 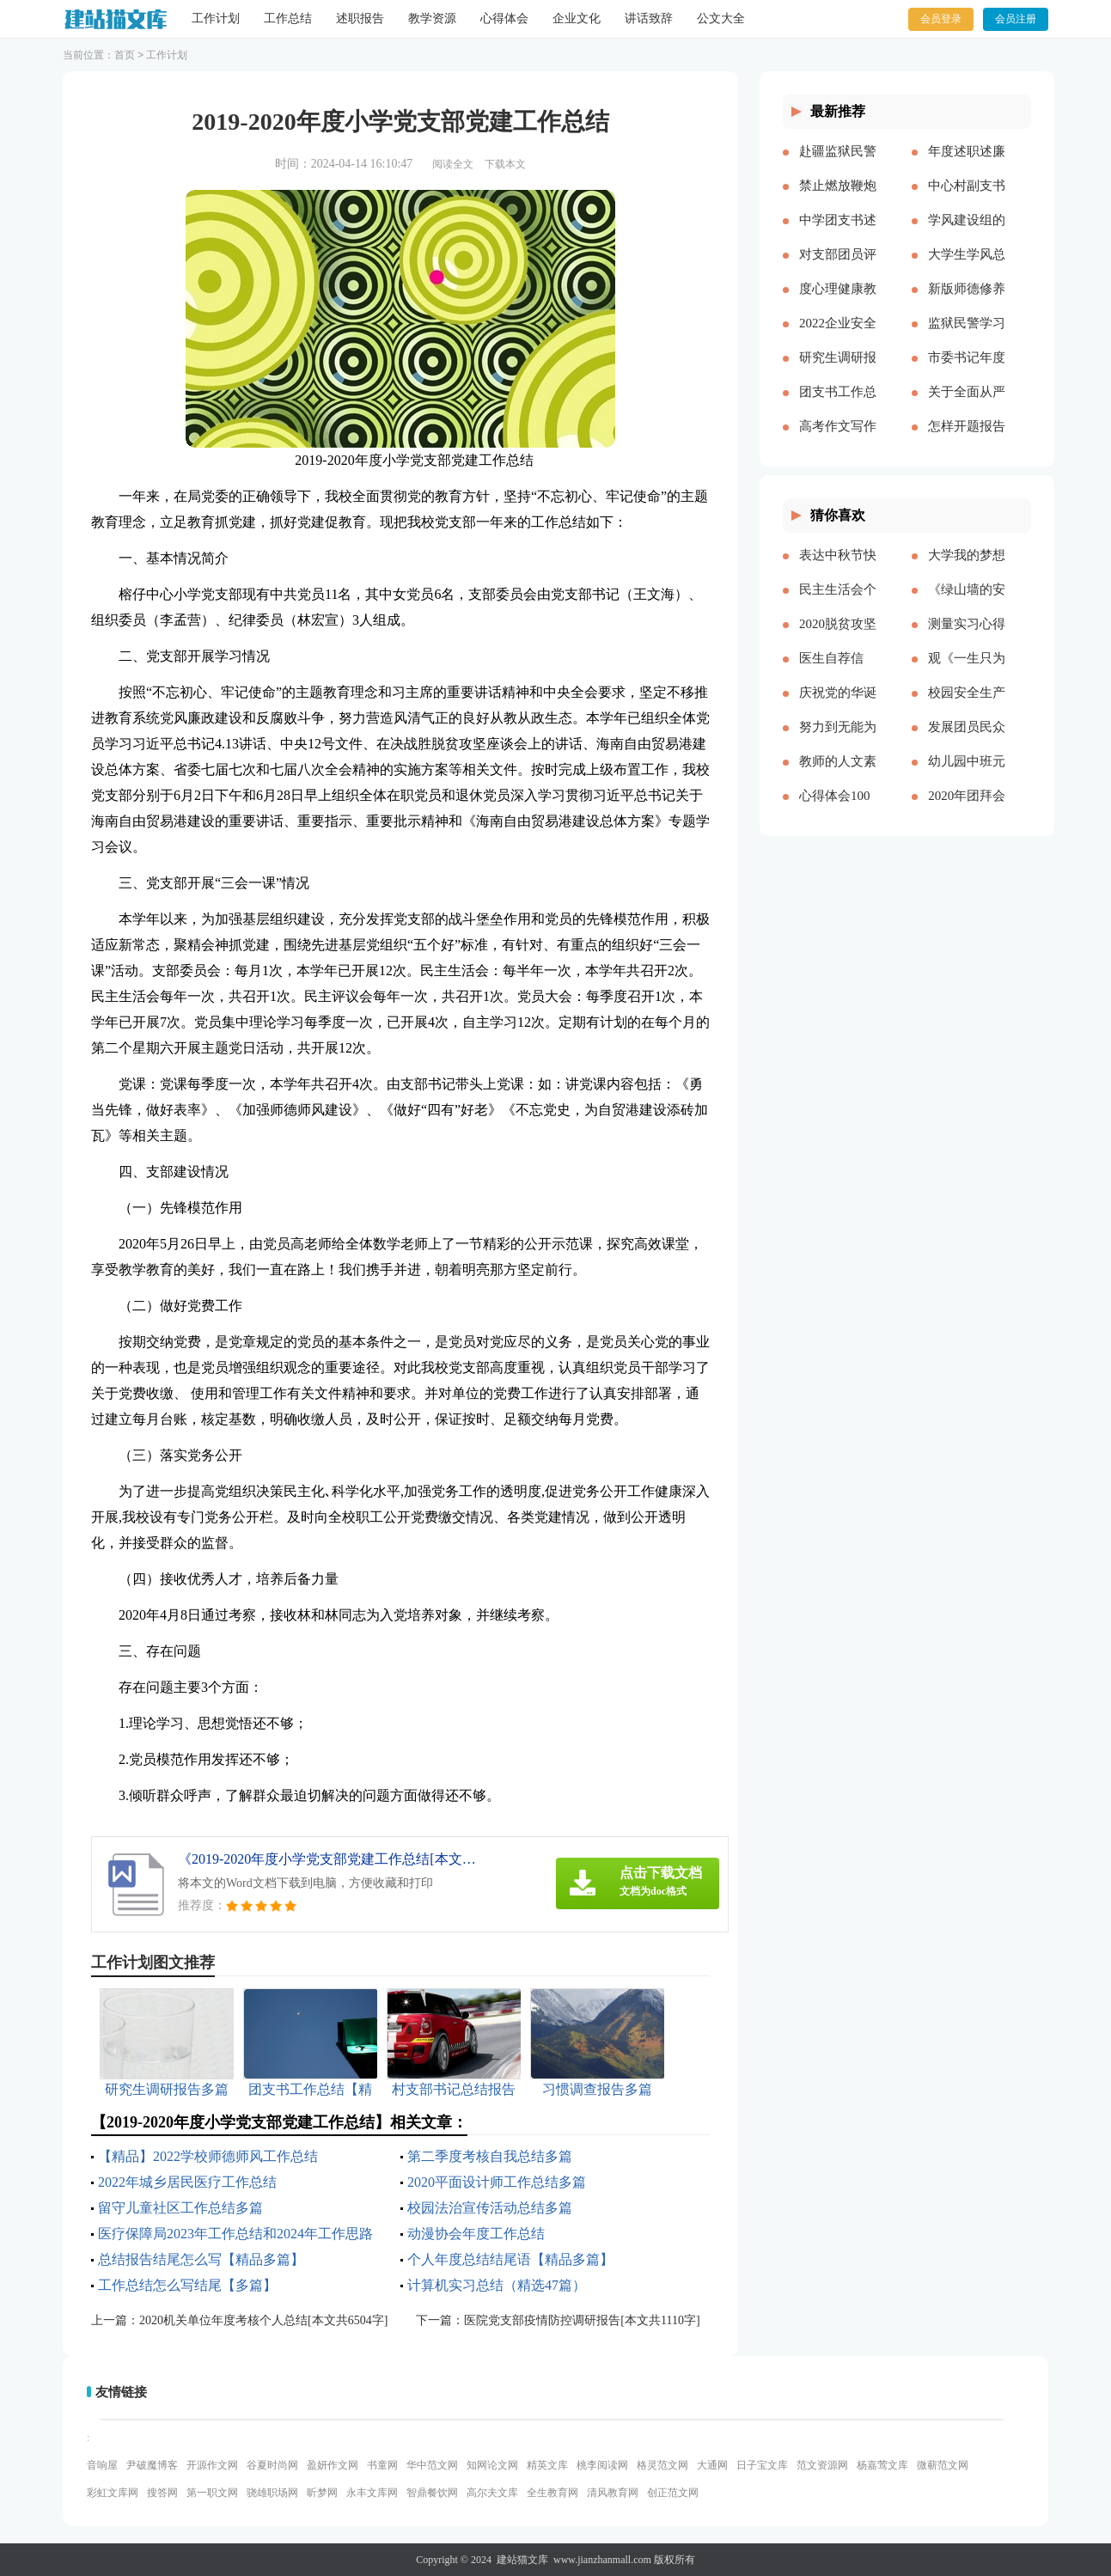 What do you see at coordinates (360, 18) in the screenshot?
I see `述职报告` at bounding box center [360, 18].